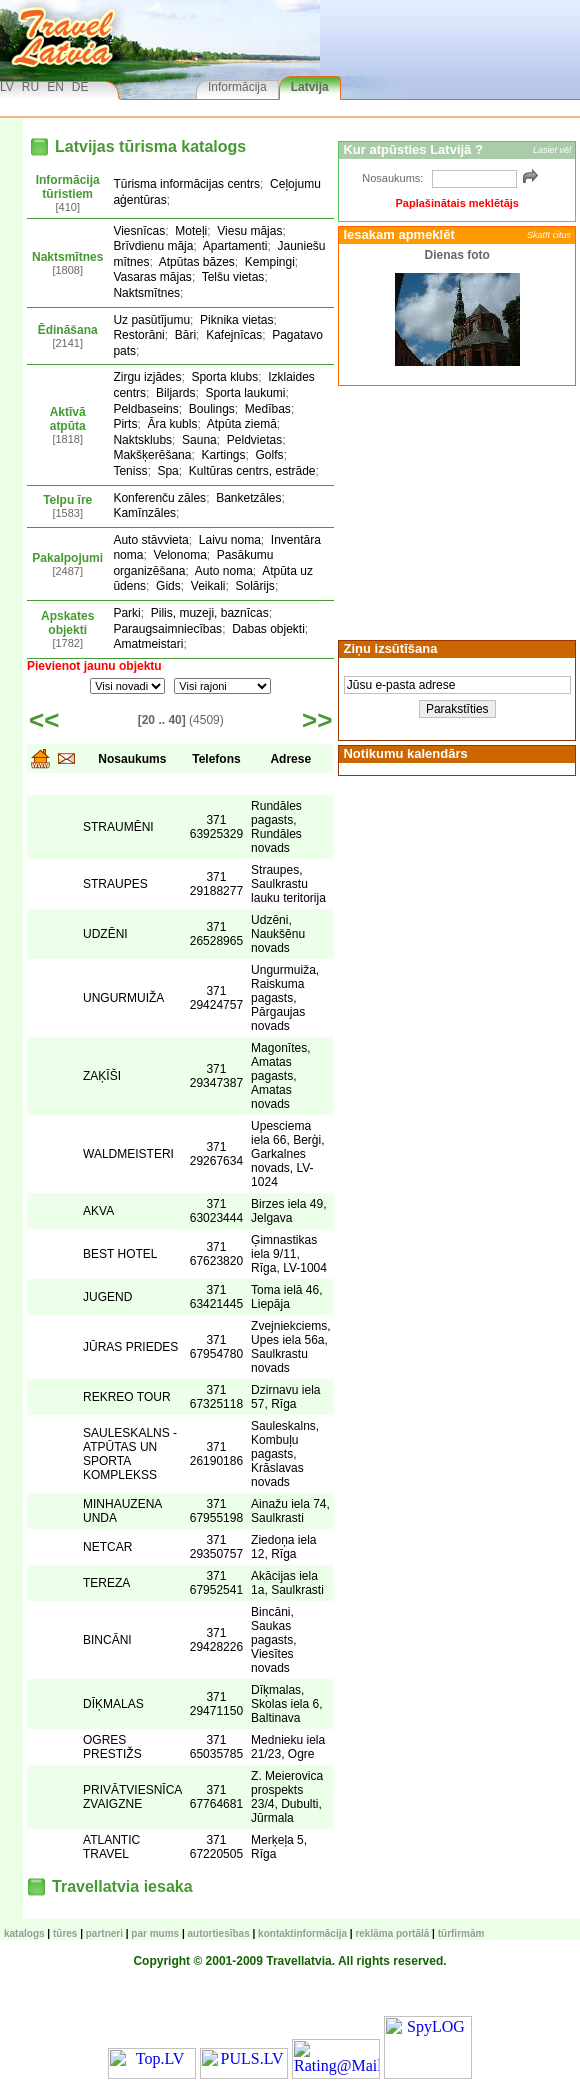  I want to click on Informācija tūristiem, so click(68, 187).